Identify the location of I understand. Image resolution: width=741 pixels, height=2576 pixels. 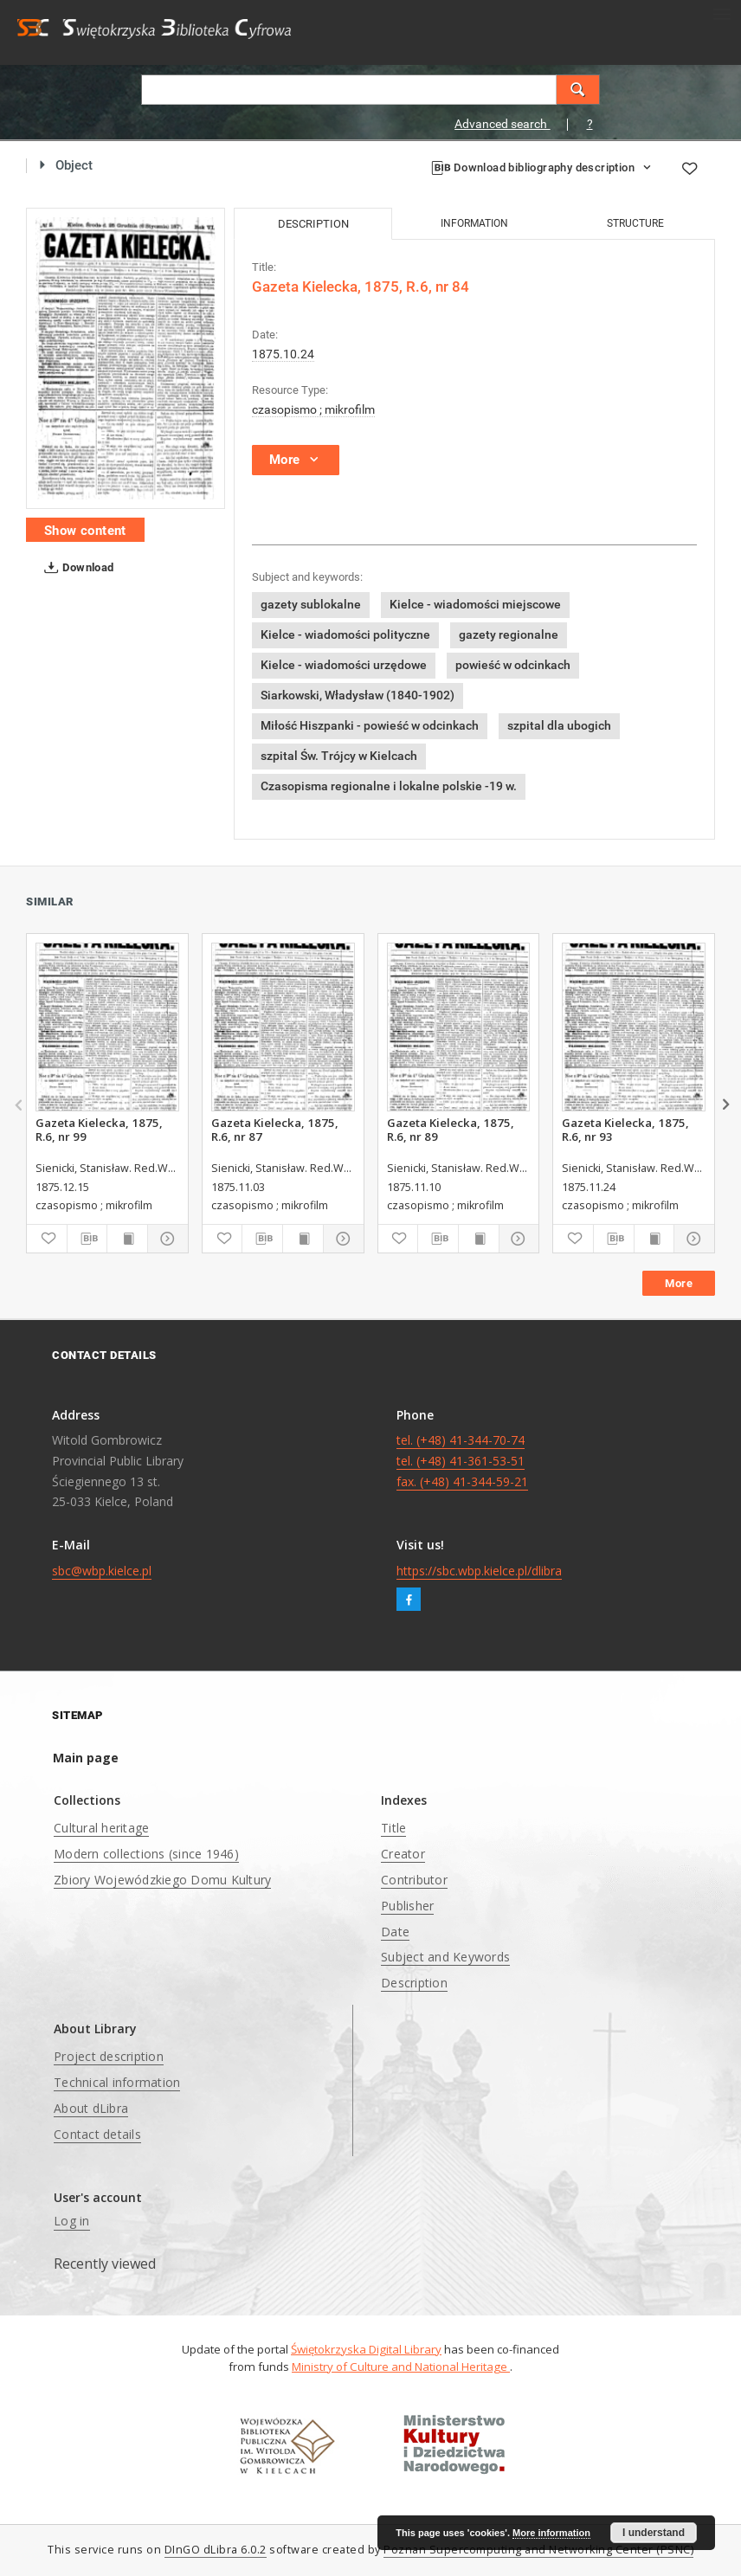
(653, 2533).